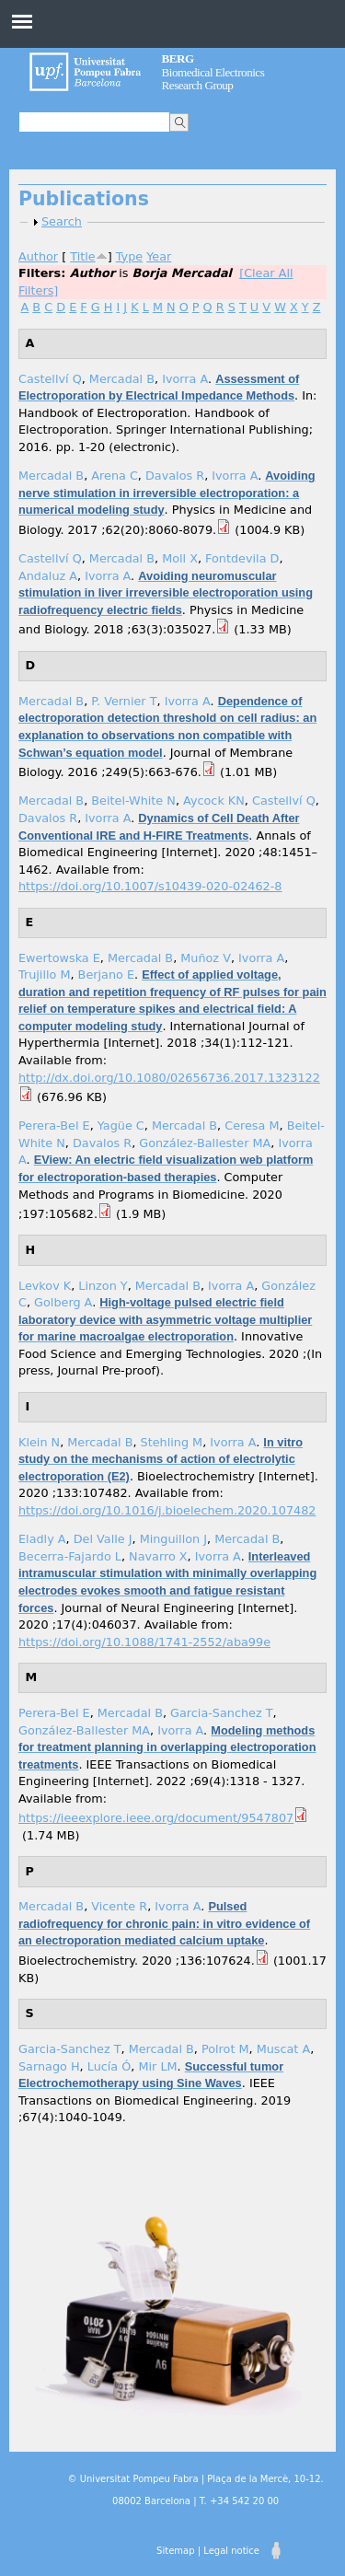  What do you see at coordinates (109, 2066) in the screenshot?
I see `Lucía Ó` at bounding box center [109, 2066].